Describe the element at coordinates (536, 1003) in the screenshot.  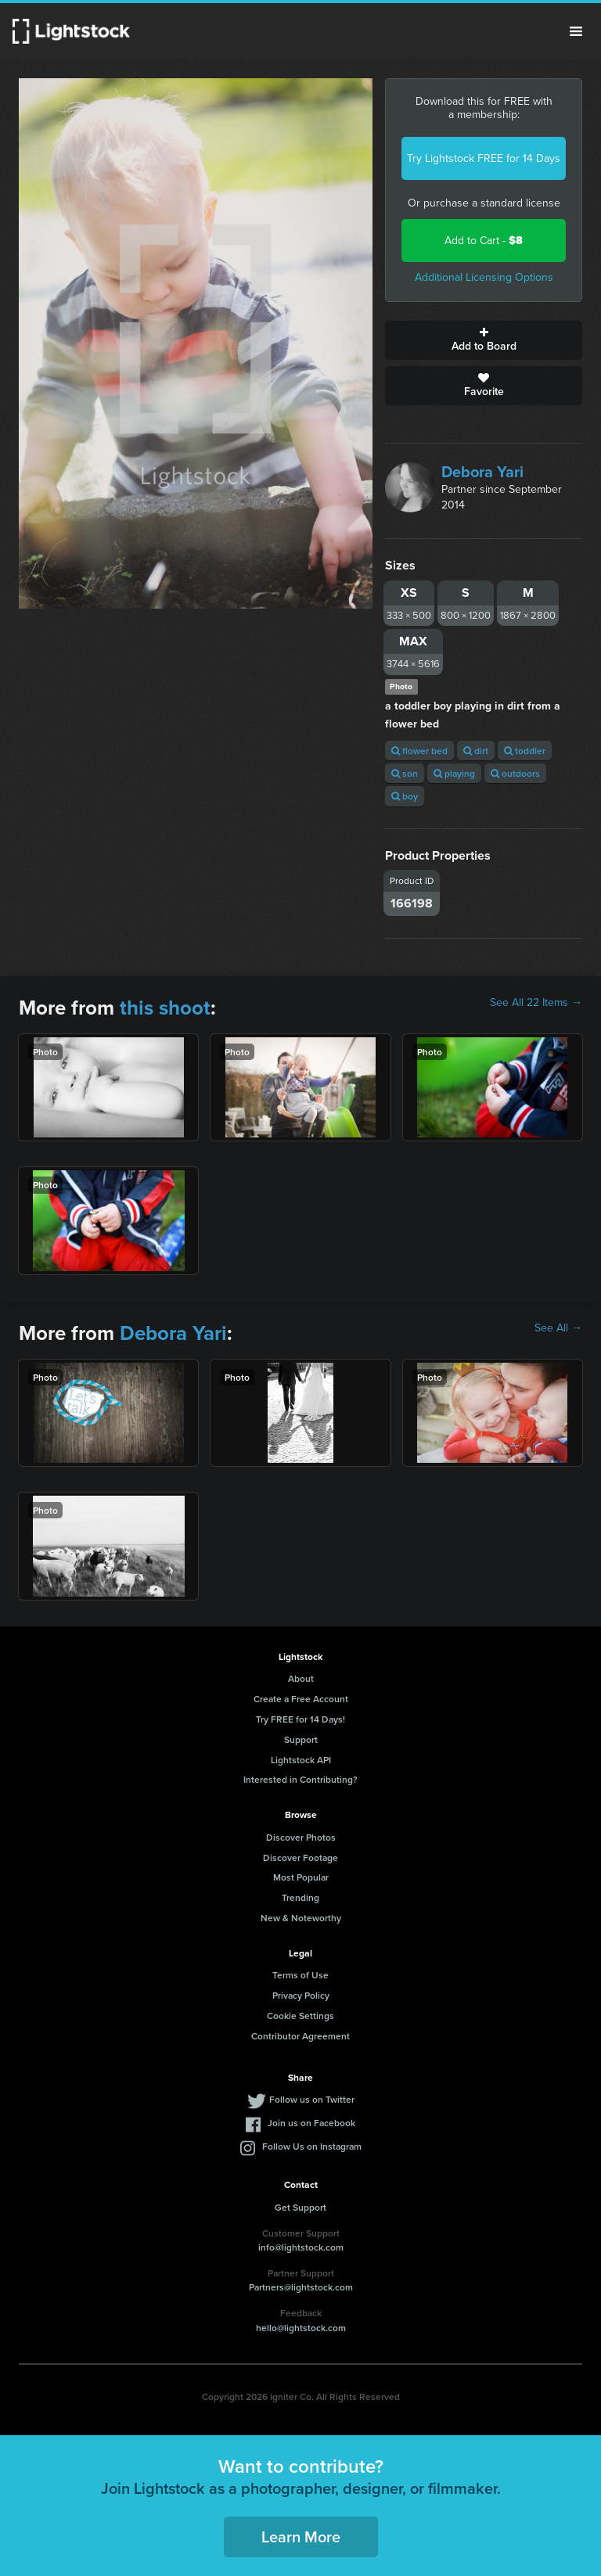
I see `See All 22 Items →` at that location.